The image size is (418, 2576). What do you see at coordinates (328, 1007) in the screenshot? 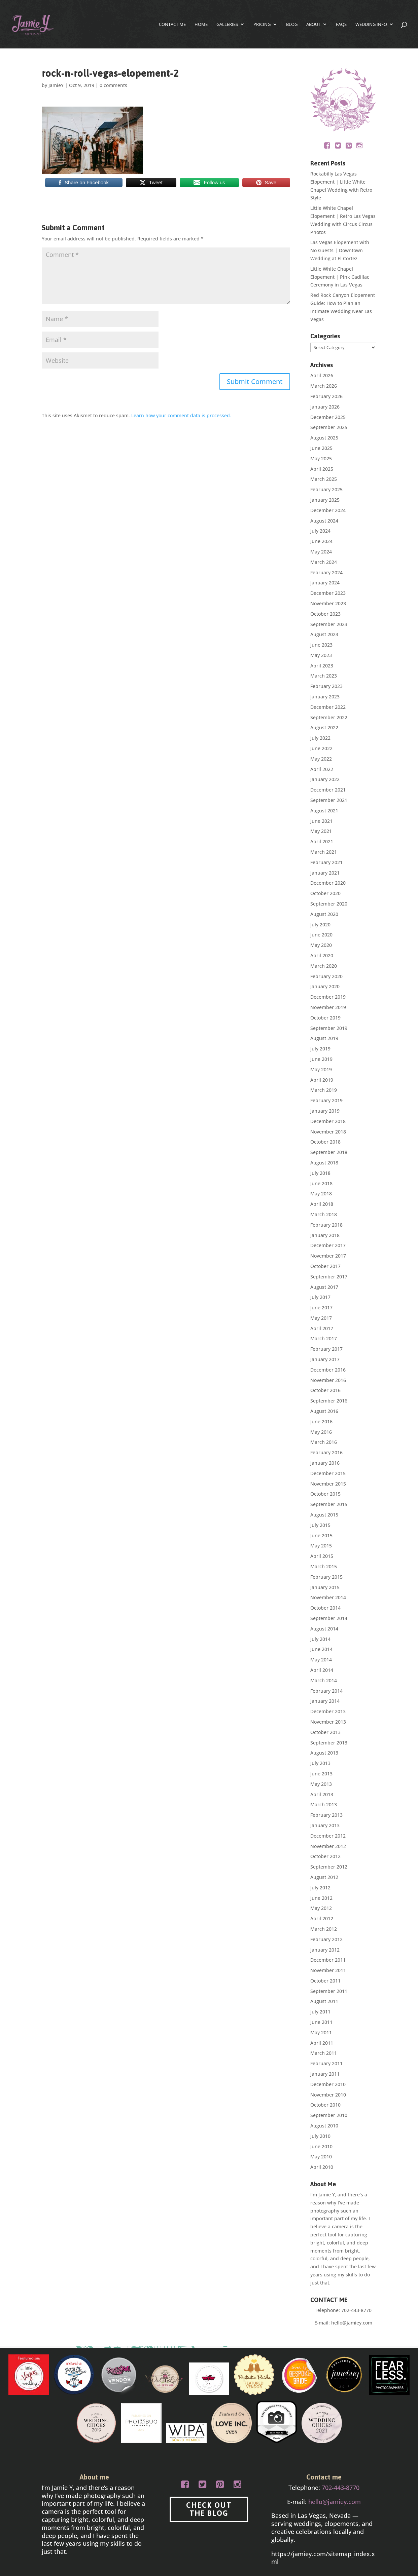
I see `November 2019` at bounding box center [328, 1007].